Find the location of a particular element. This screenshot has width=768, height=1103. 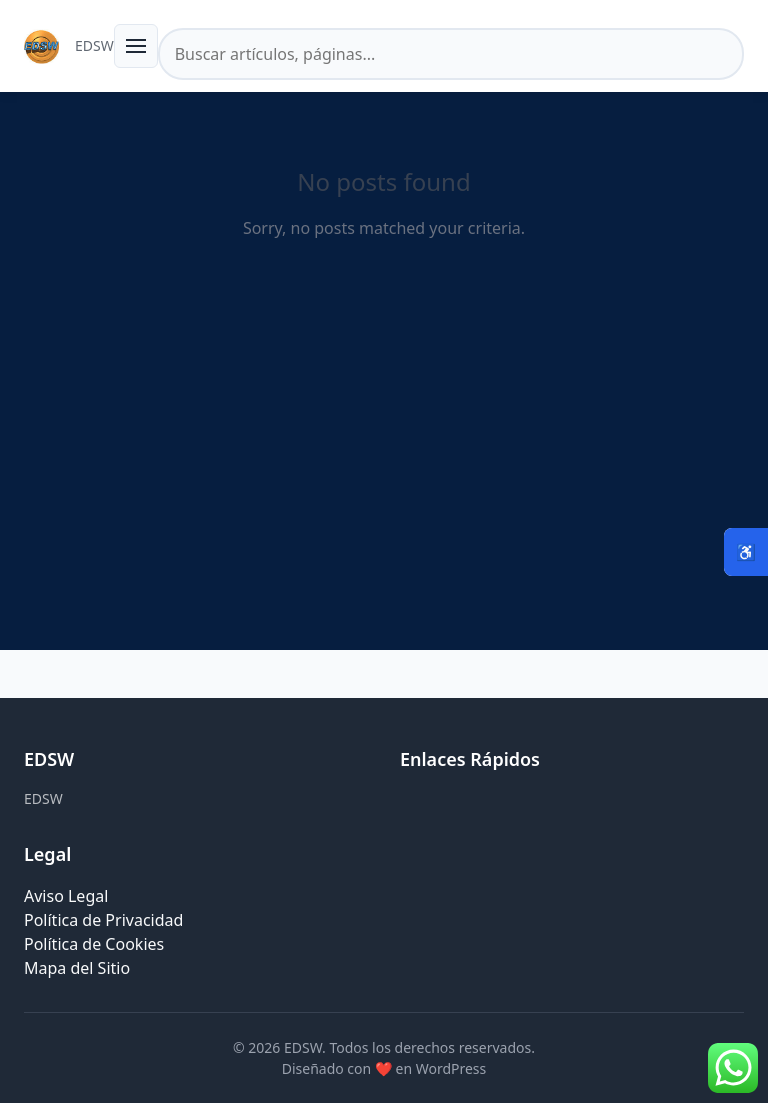

[Buscar en el sitio] is located at coordinates (451, 54).